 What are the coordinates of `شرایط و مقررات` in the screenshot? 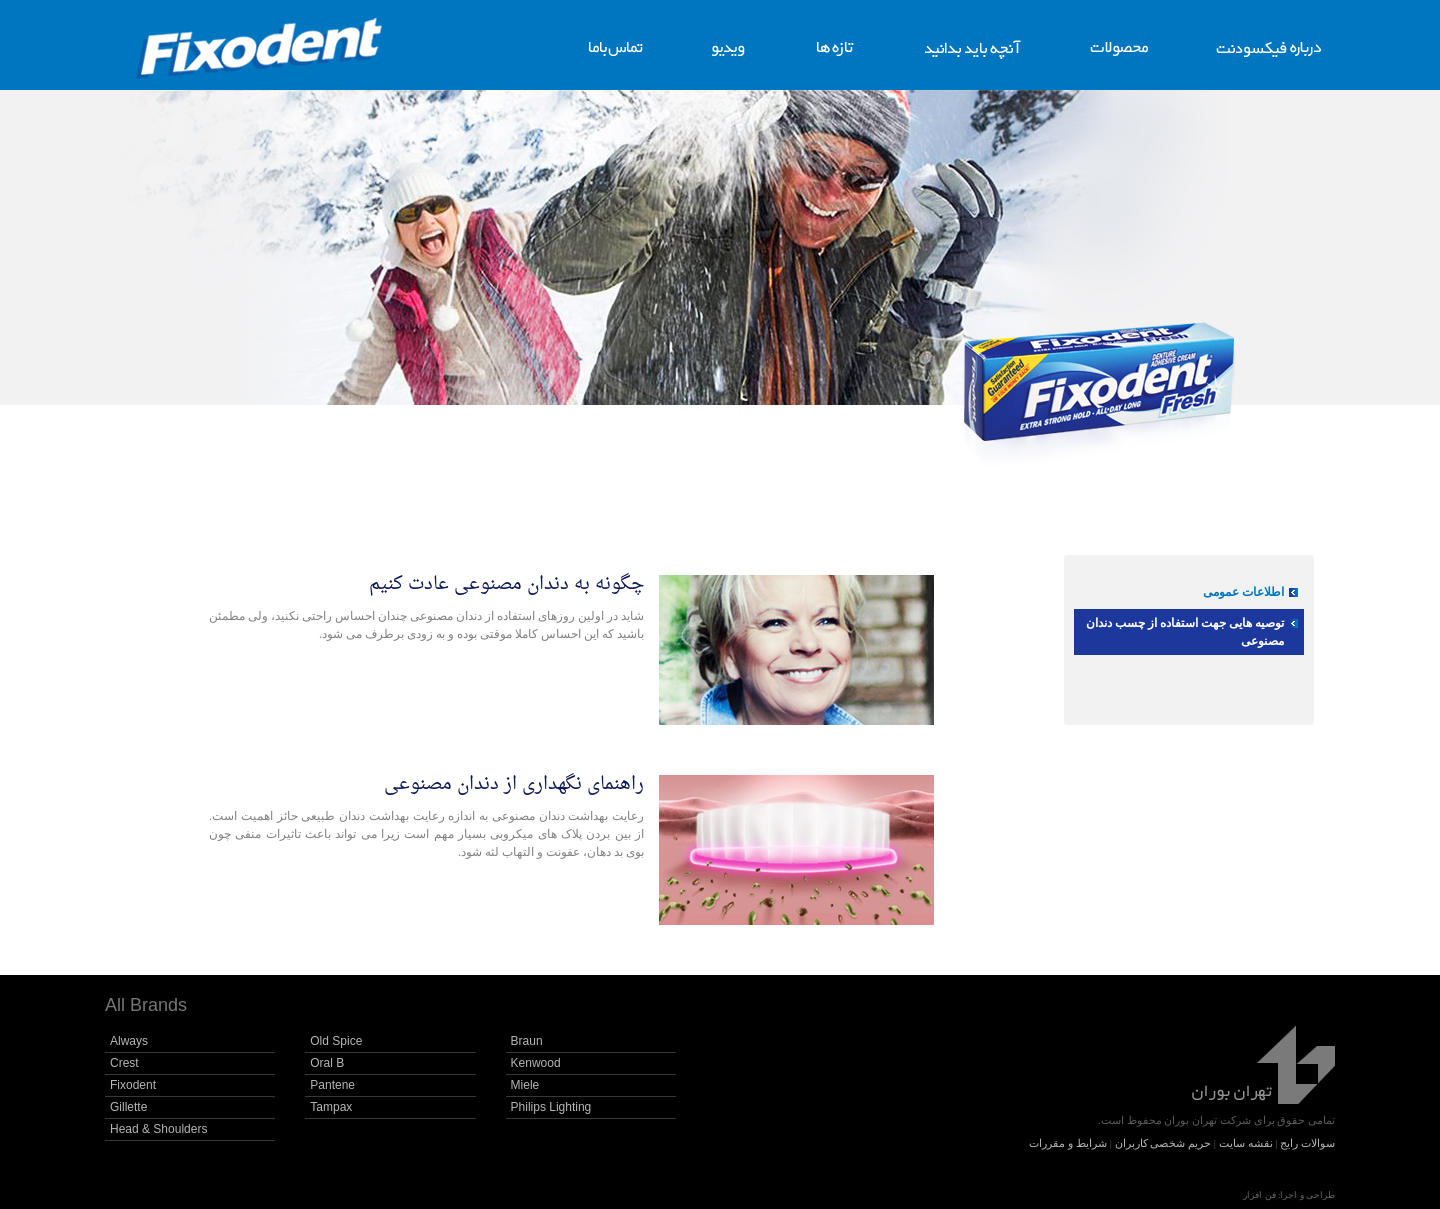 It's located at (1068, 1143).